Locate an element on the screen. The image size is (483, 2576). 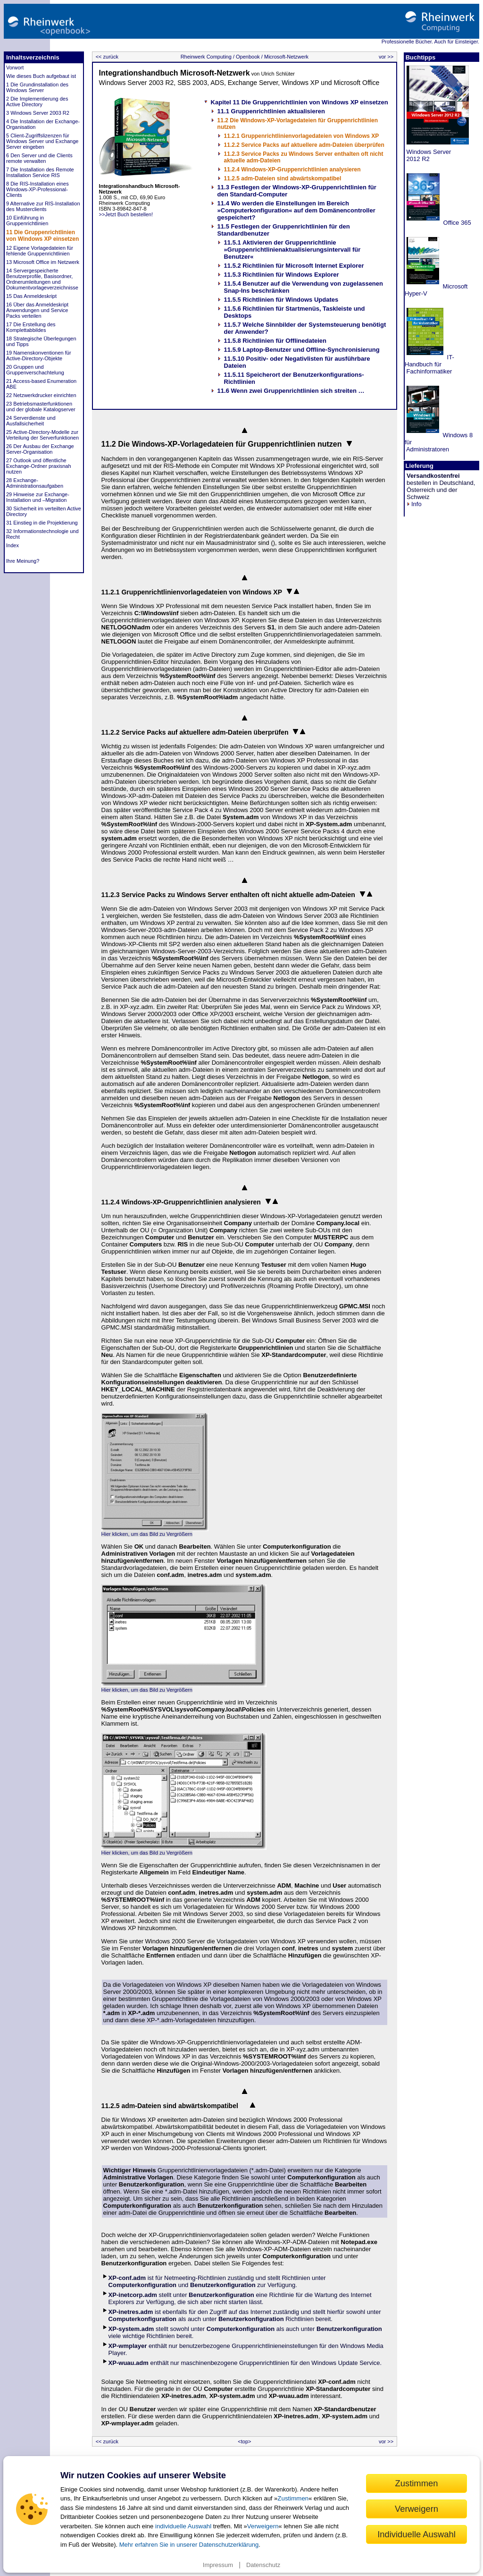
24 Serverdienste und Ausfallsicherheit is located at coordinates (31, 420).